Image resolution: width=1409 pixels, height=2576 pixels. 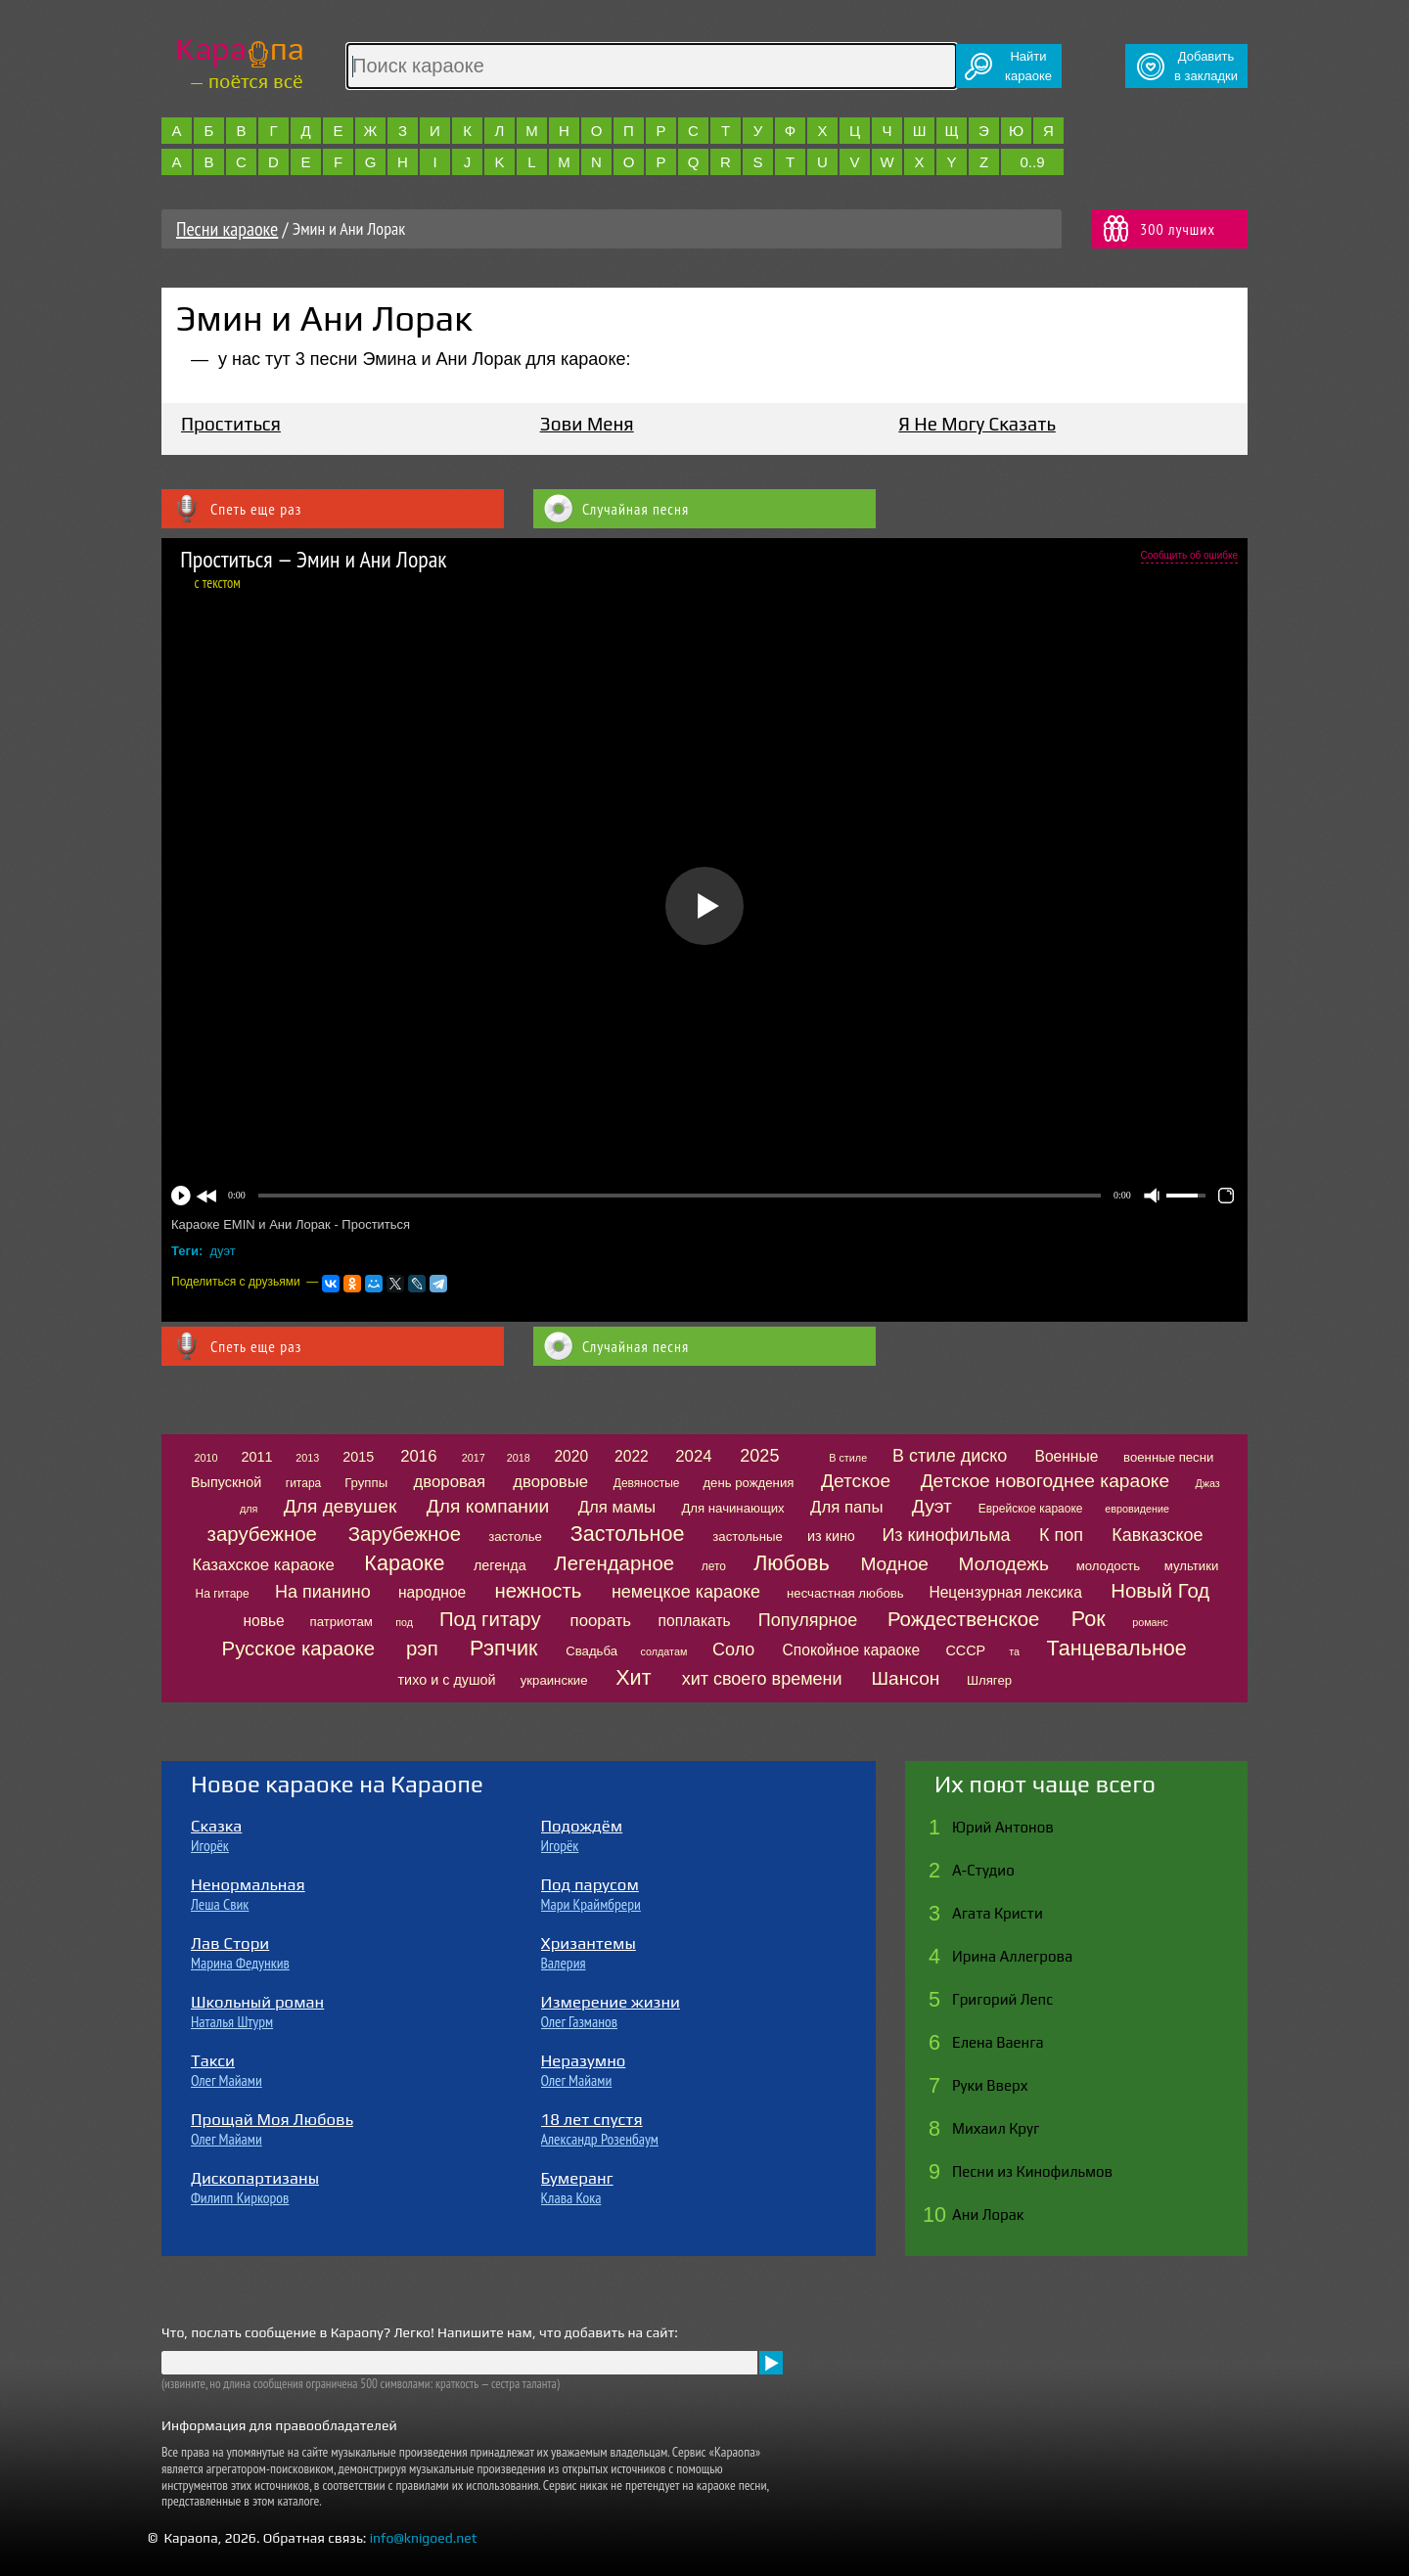 I want to click on 2016, so click(x=418, y=1456).